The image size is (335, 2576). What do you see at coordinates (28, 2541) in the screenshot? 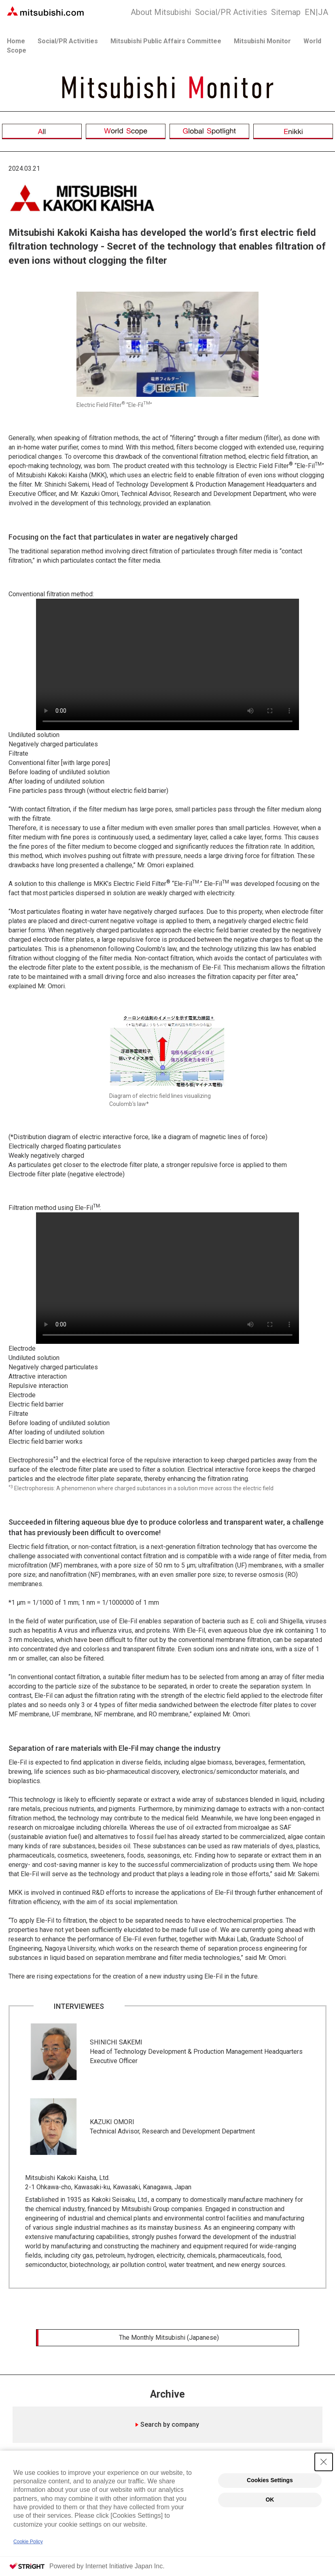
I see `Cookie Policy` at bounding box center [28, 2541].